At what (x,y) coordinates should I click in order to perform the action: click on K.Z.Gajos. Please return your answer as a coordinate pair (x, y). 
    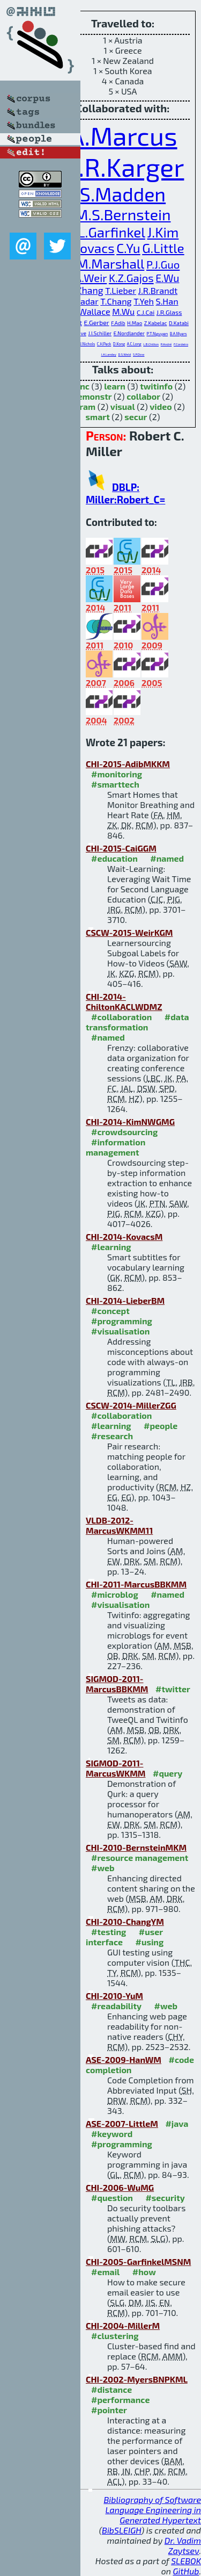
    Looking at the image, I should click on (131, 277).